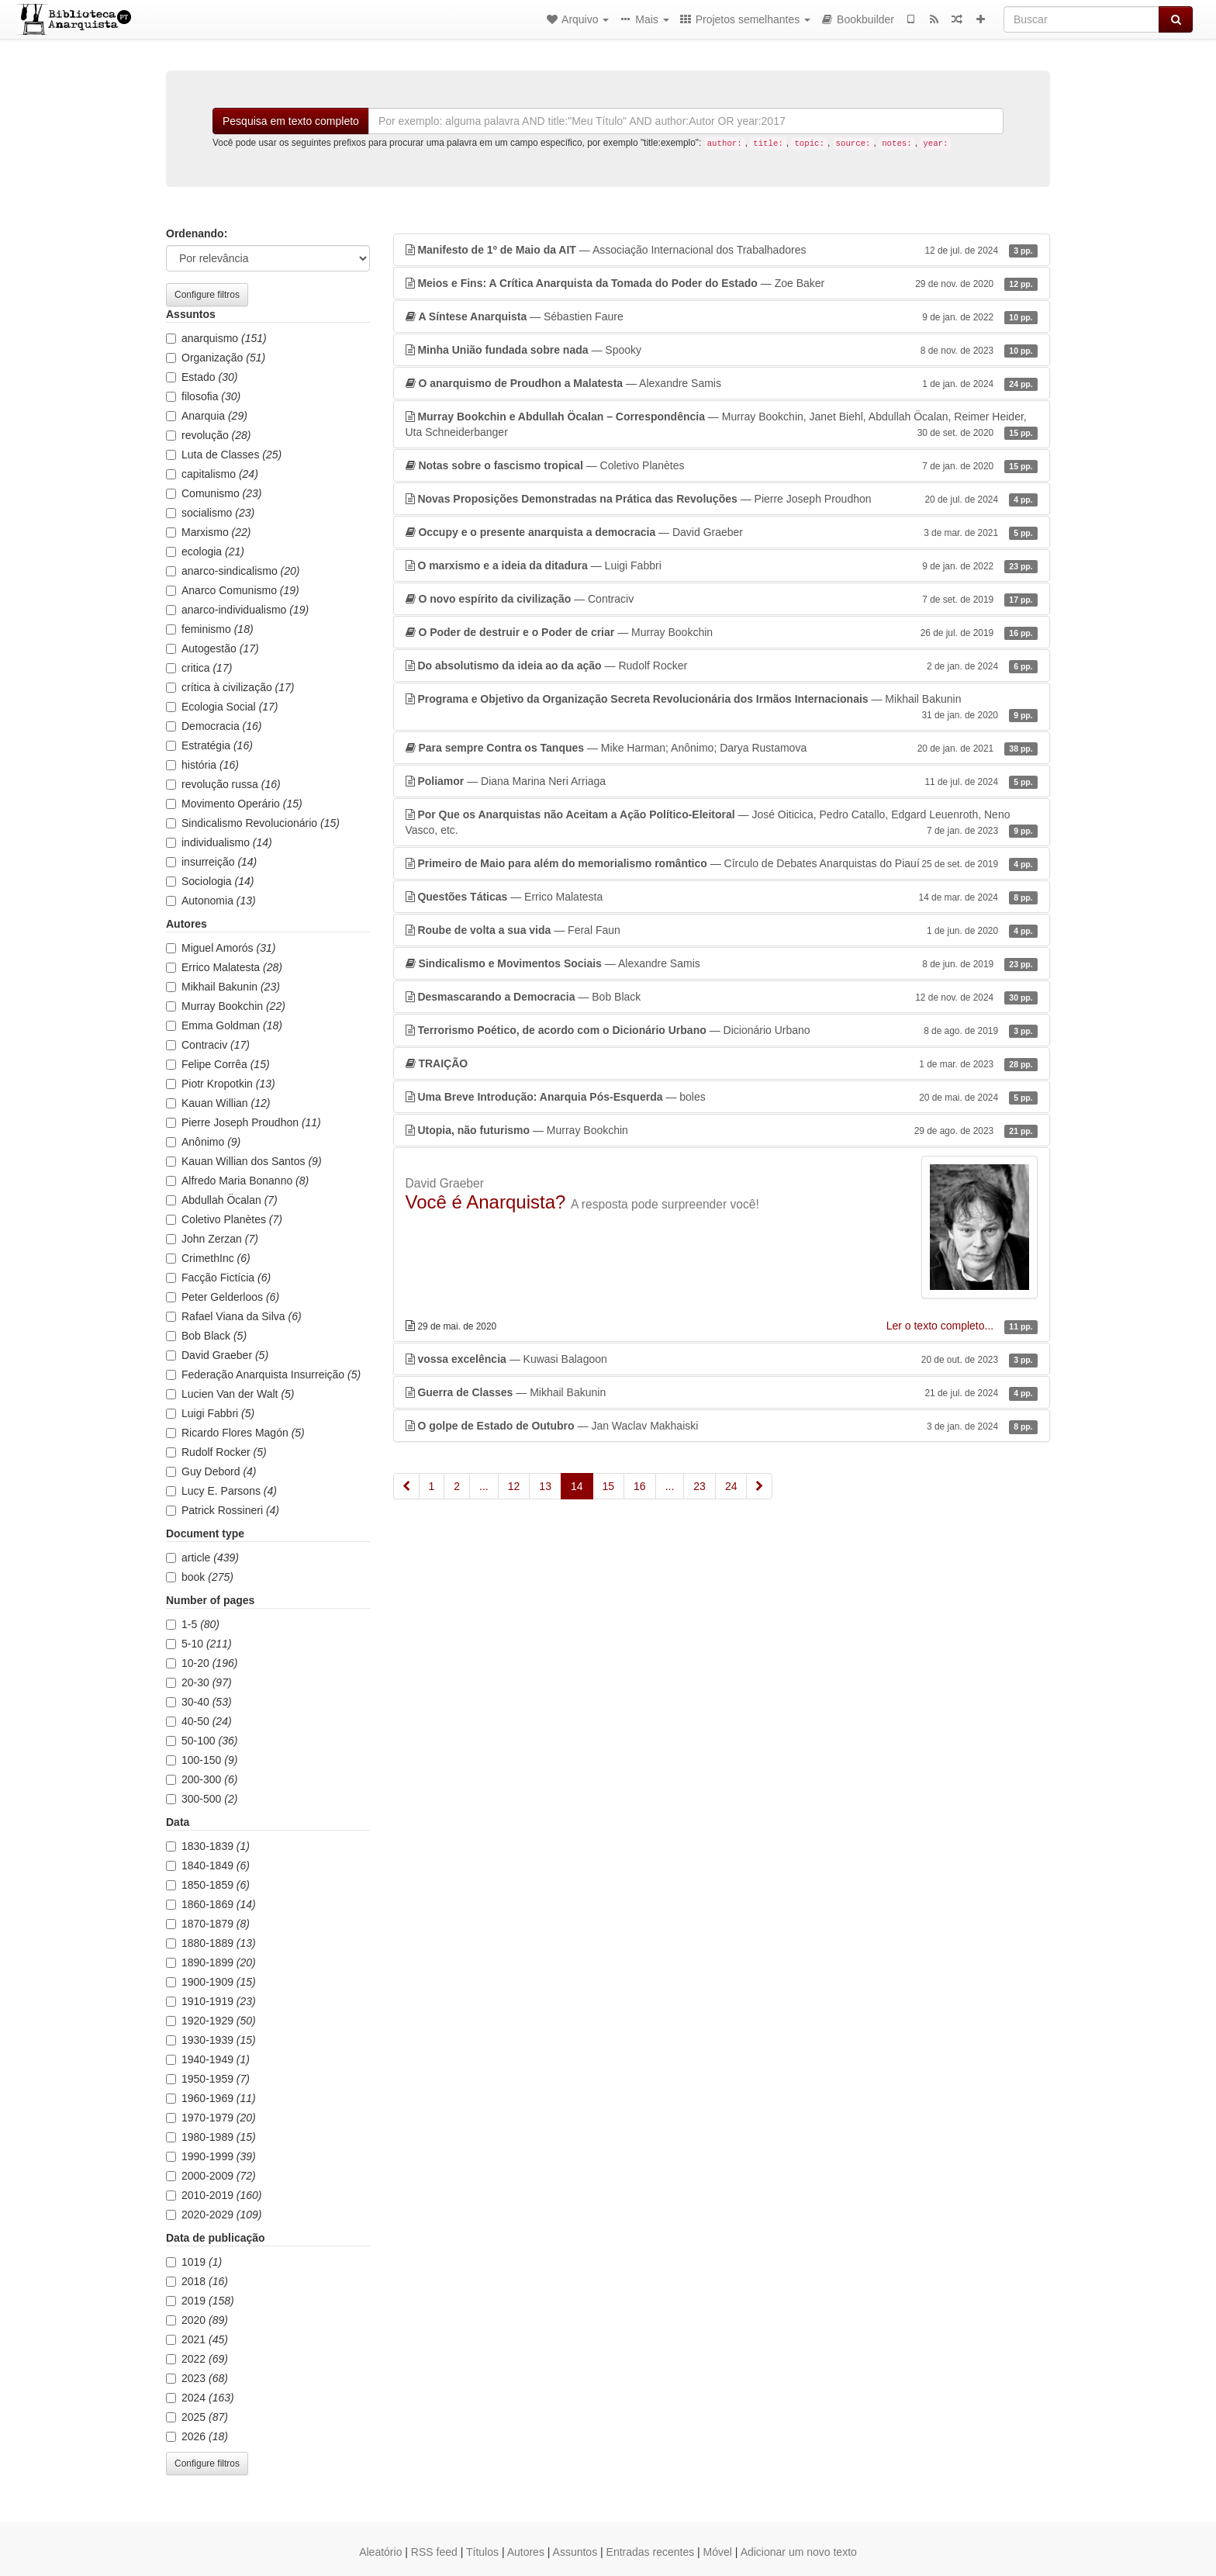 The height and width of the screenshot is (2576, 1216). Describe the element at coordinates (222, 1510) in the screenshot. I see `Patrick Rossineri` at that location.